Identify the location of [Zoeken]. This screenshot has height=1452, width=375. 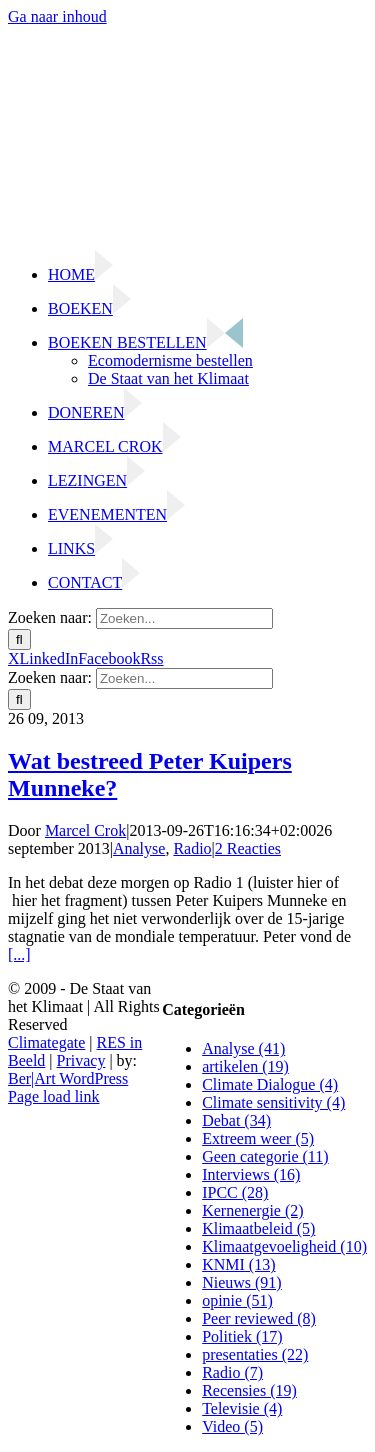
(19, 639).